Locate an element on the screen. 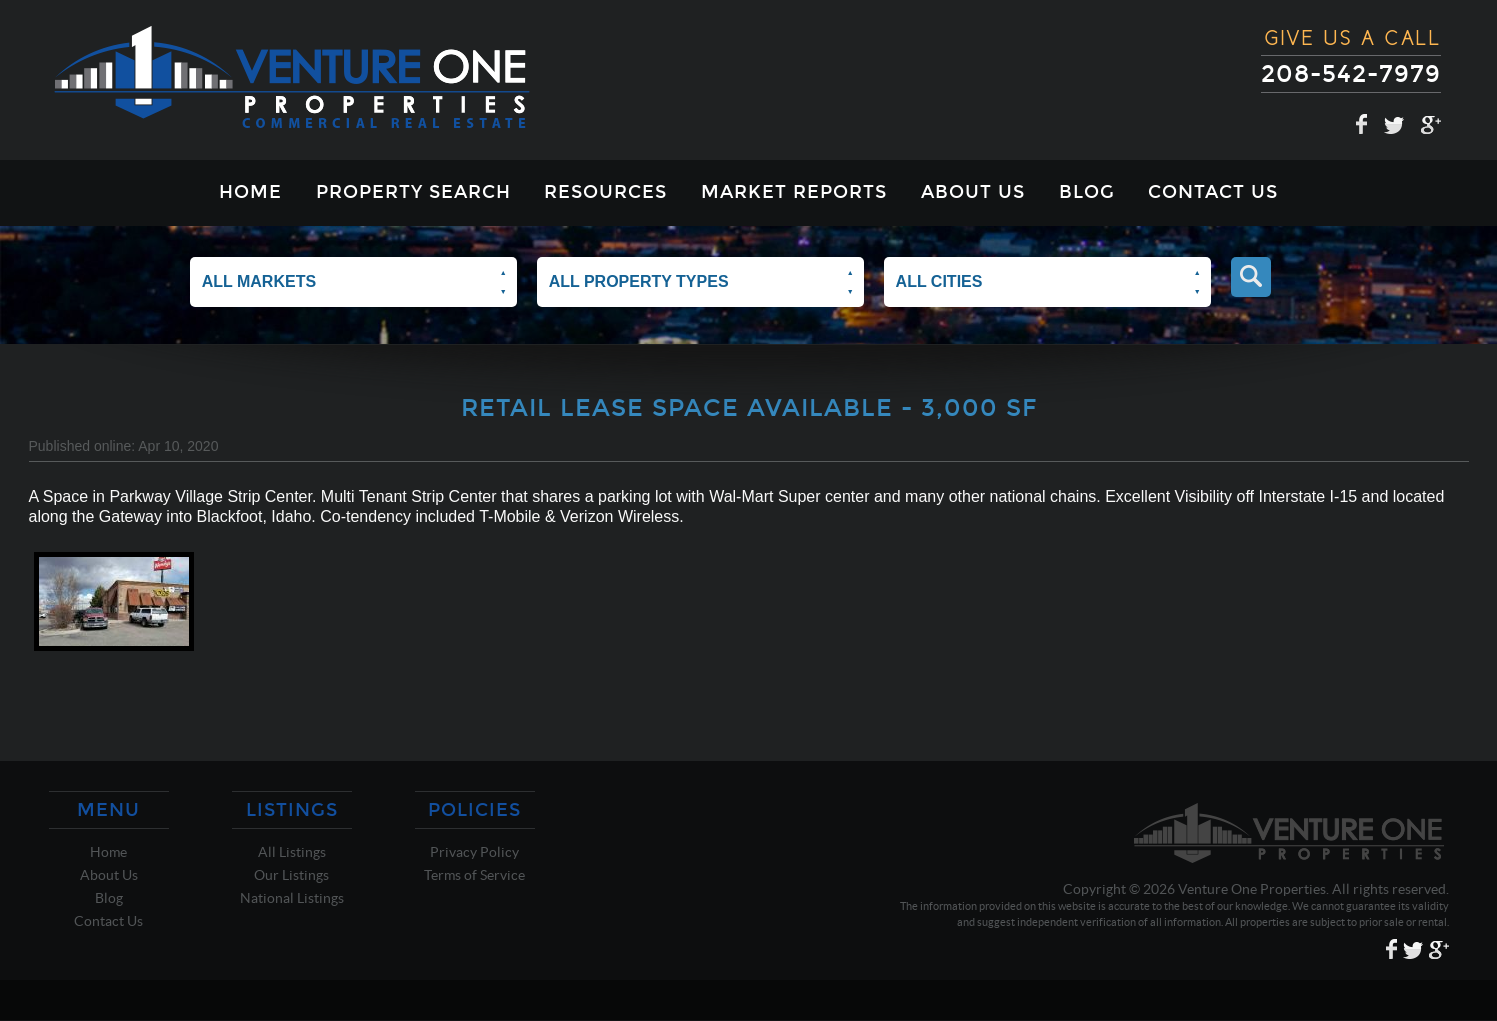  Contact Us is located at coordinates (1213, 192).